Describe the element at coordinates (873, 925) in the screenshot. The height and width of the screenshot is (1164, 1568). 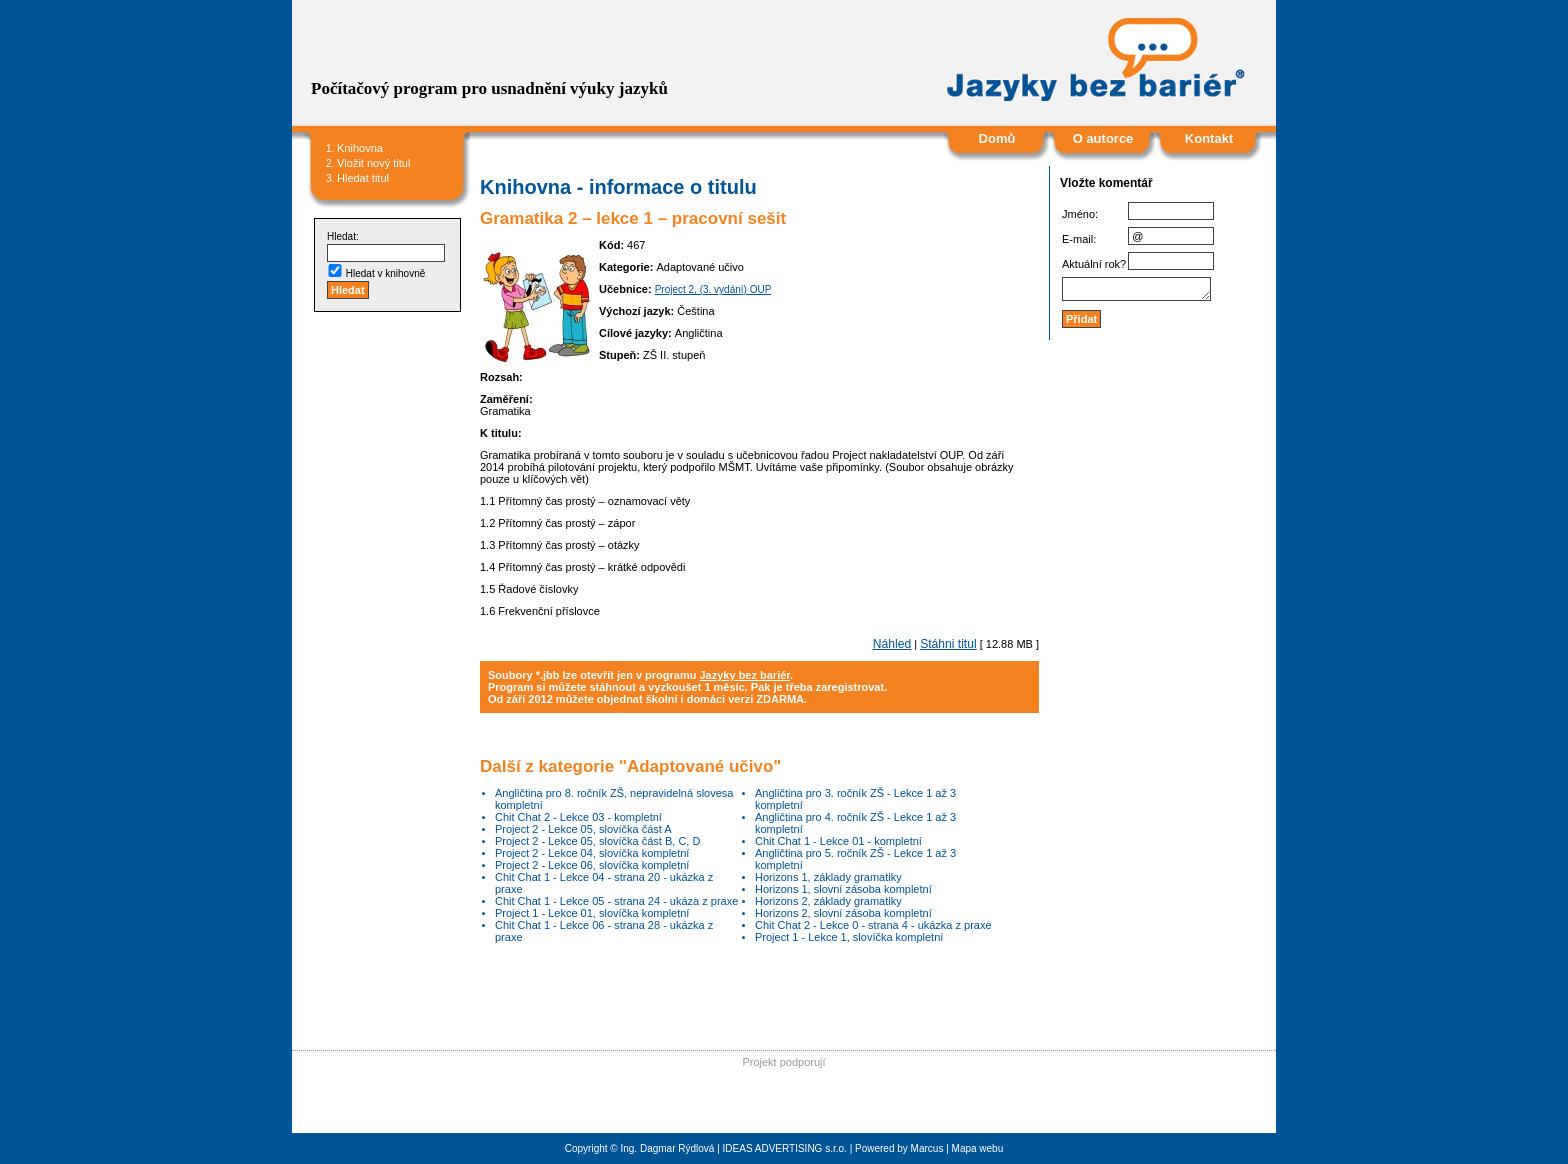
I see `Chit Chat 2 - Lekce 0 - strana 4 - ukázka z praxe` at that location.